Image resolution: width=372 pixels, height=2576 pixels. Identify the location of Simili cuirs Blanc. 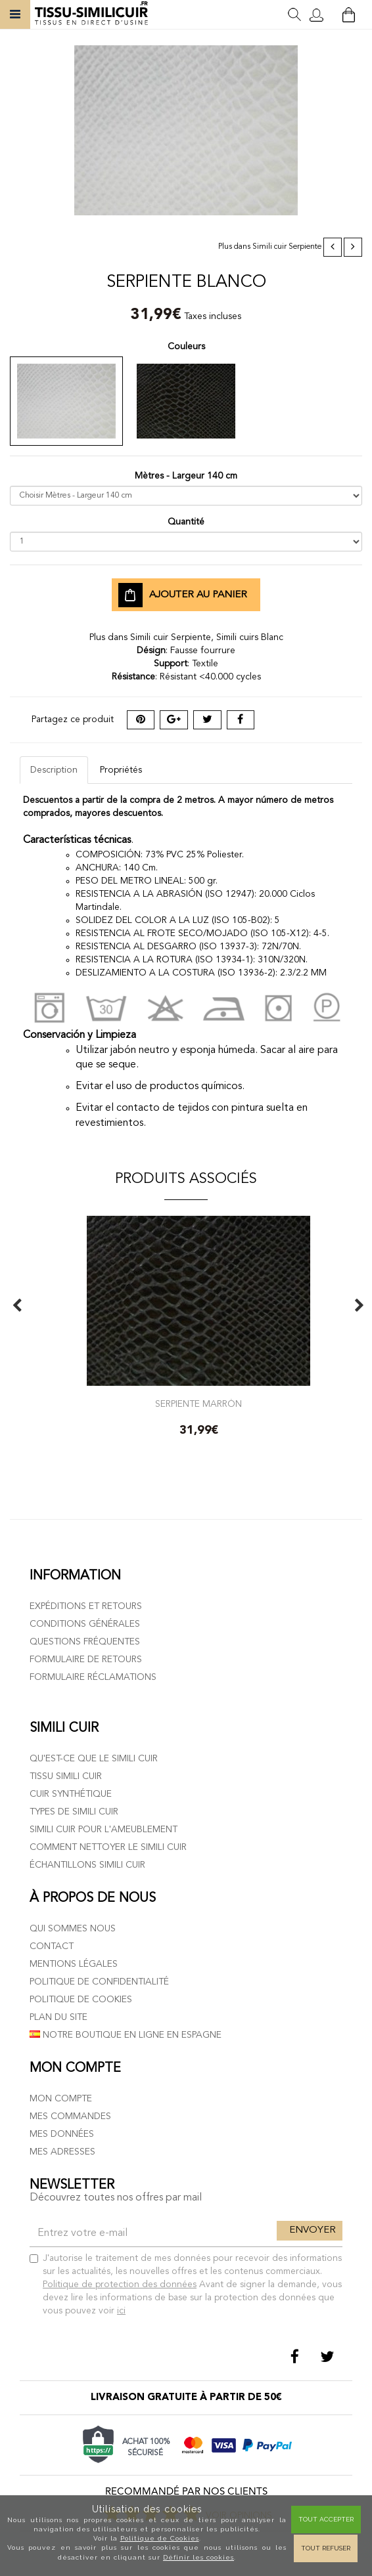
(249, 637).